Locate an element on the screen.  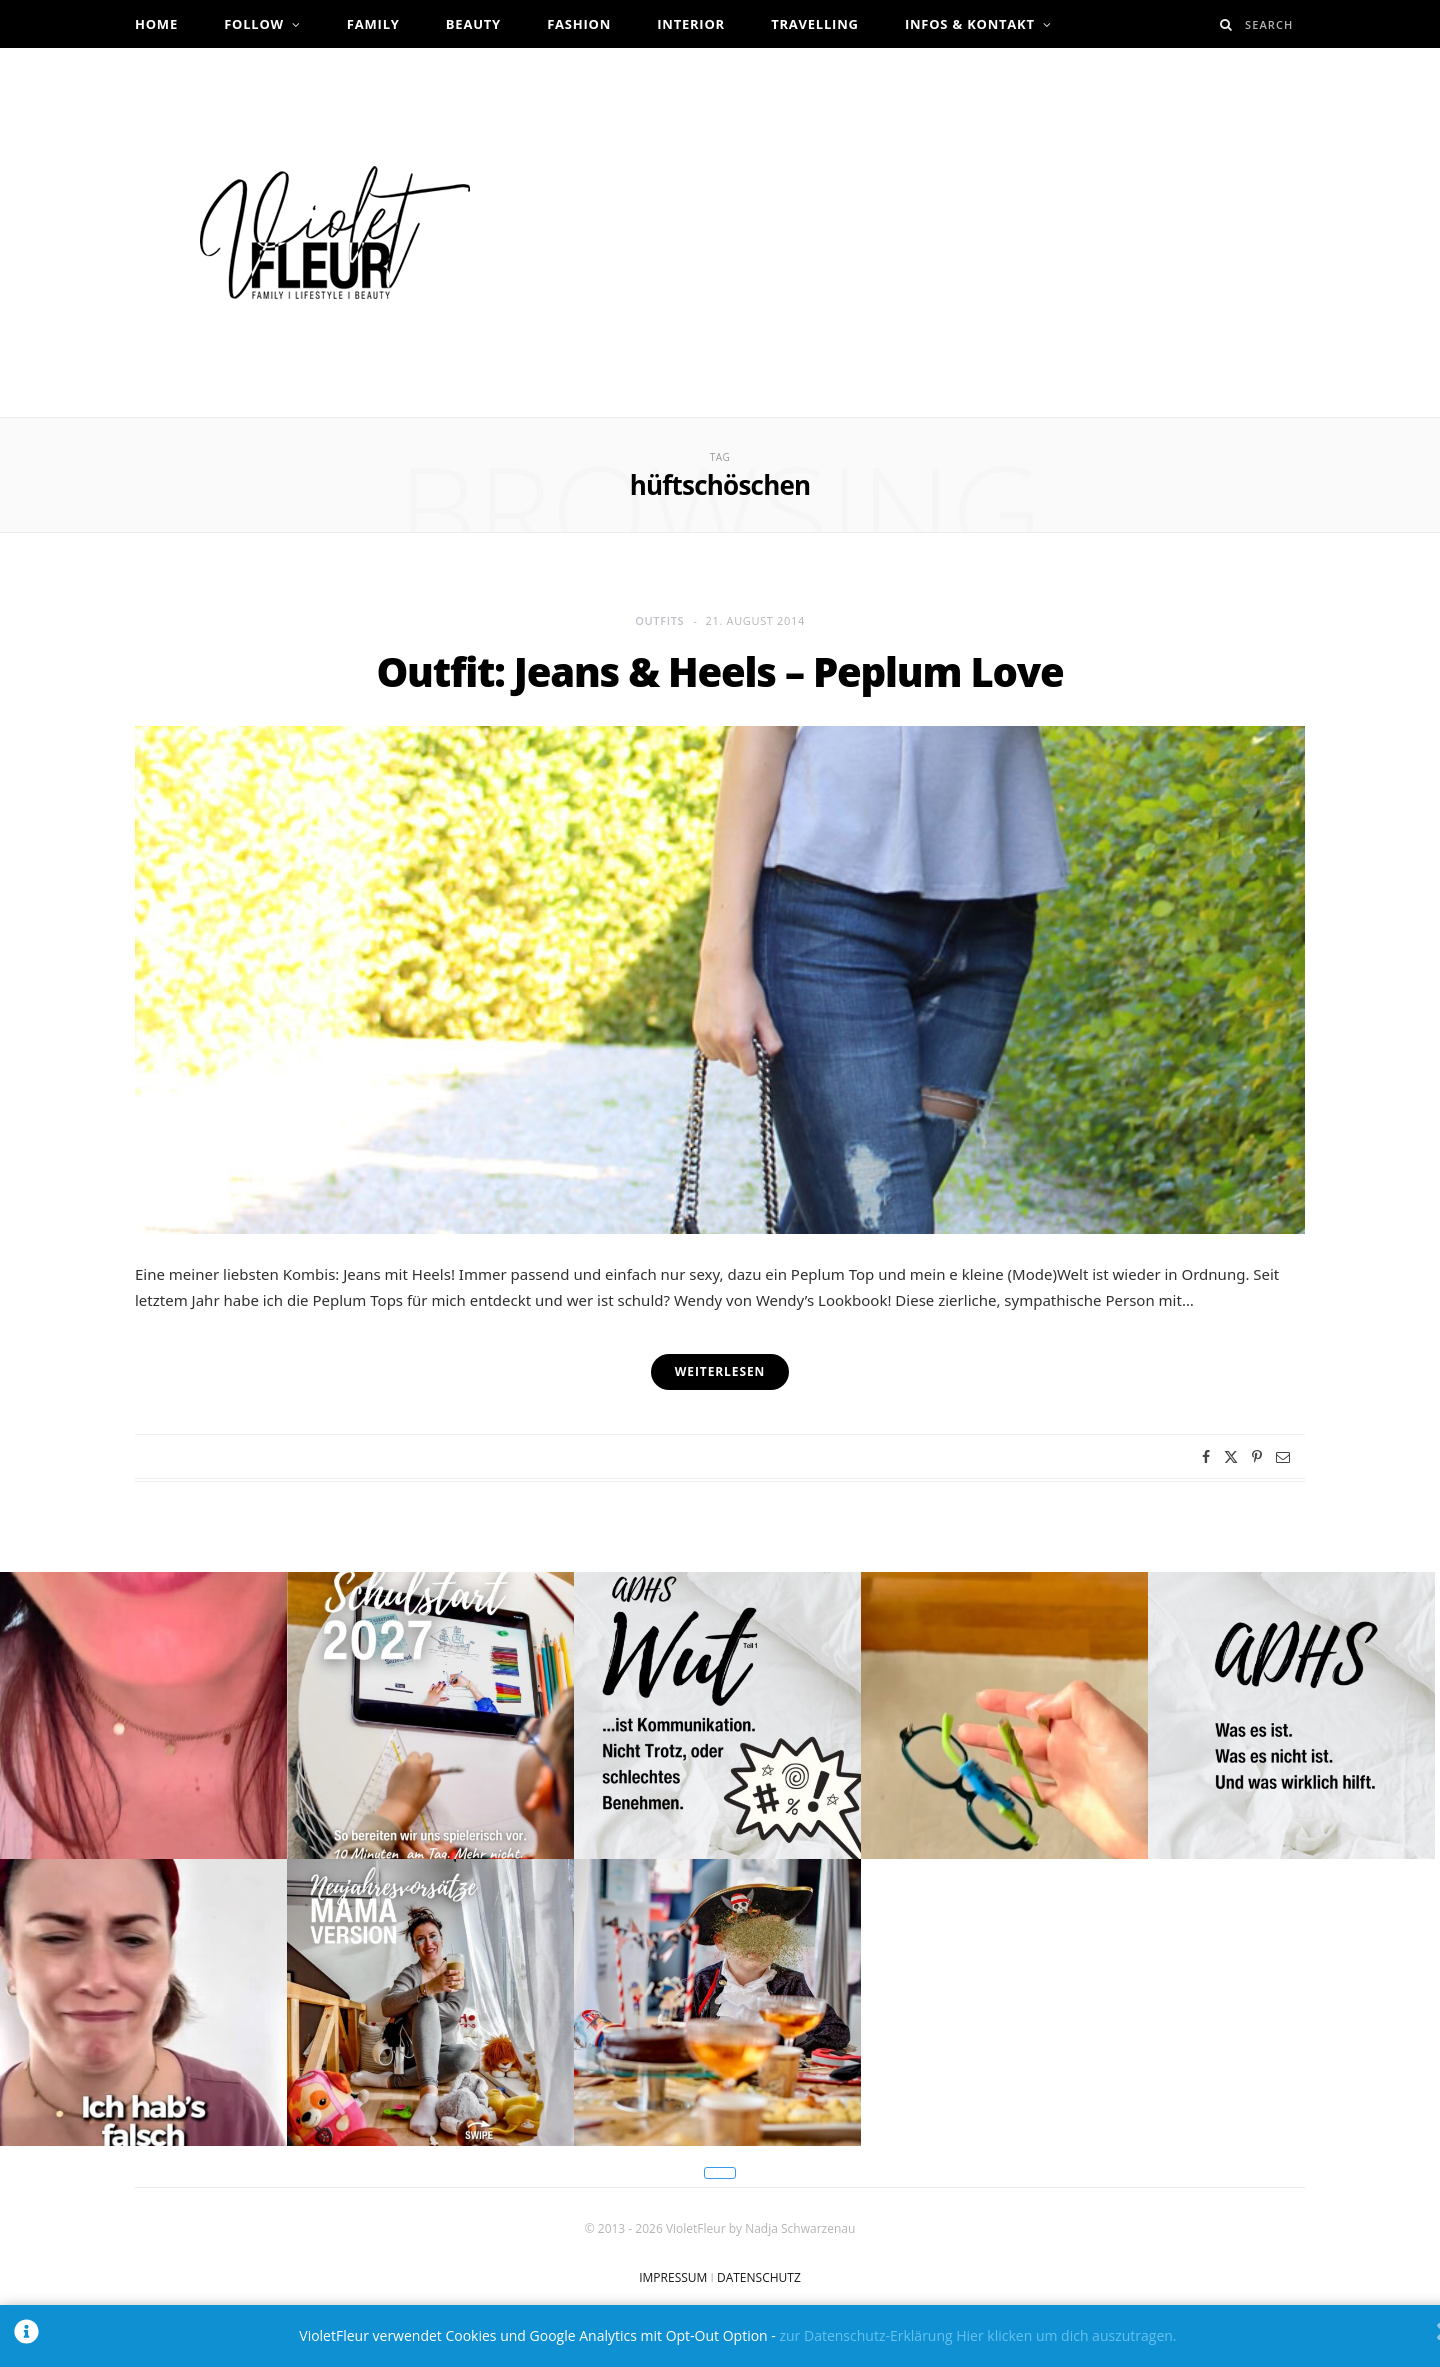
Home is located at coordinates (156, 24).